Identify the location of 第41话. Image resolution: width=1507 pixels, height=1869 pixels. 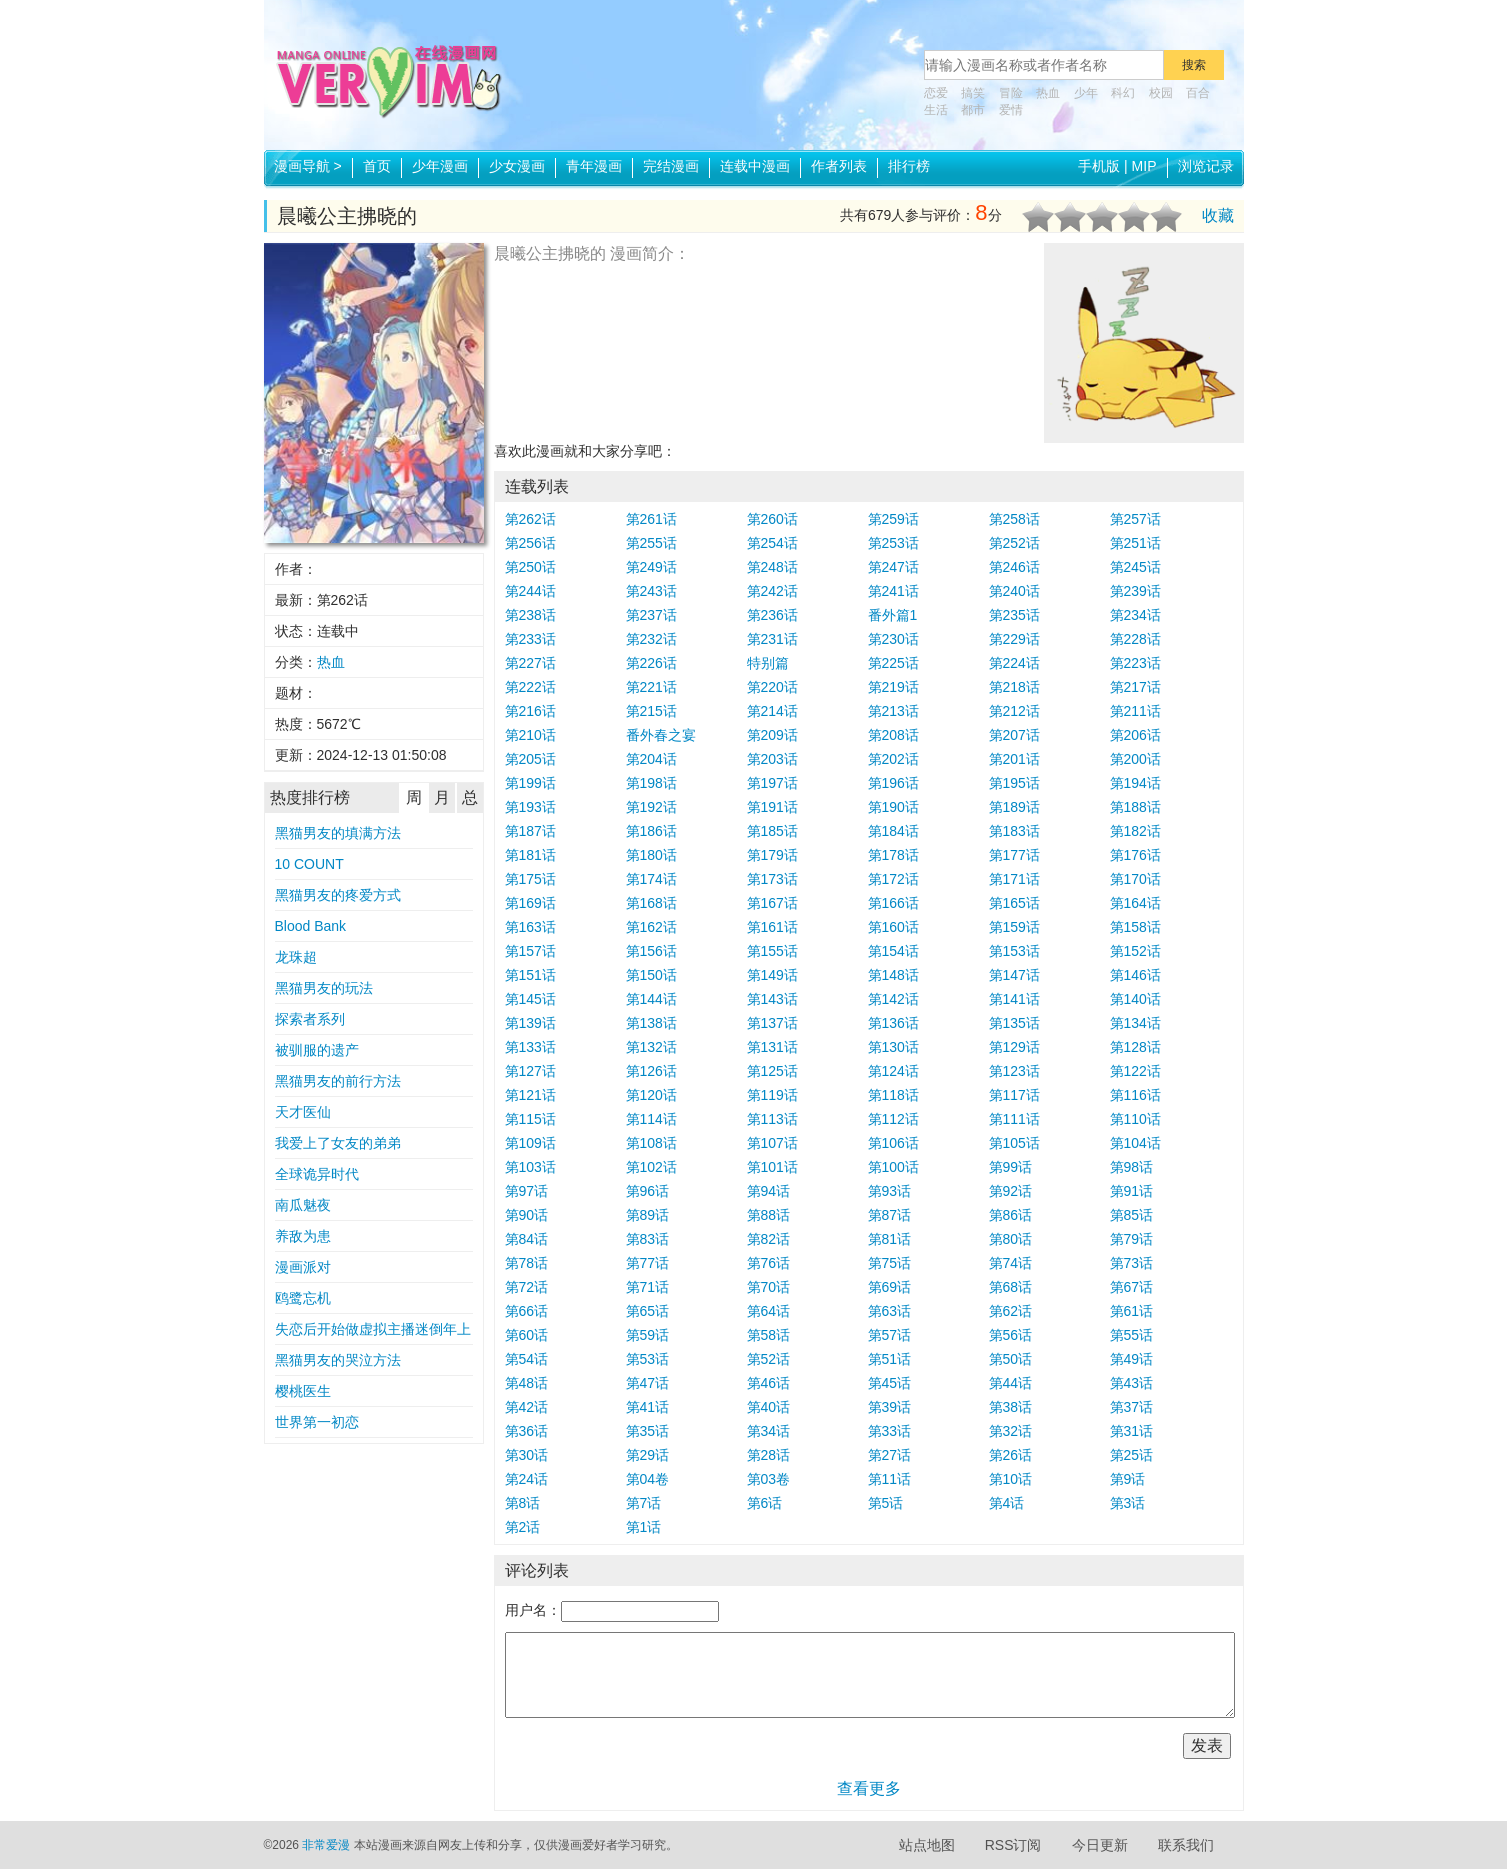
(648, 1407).